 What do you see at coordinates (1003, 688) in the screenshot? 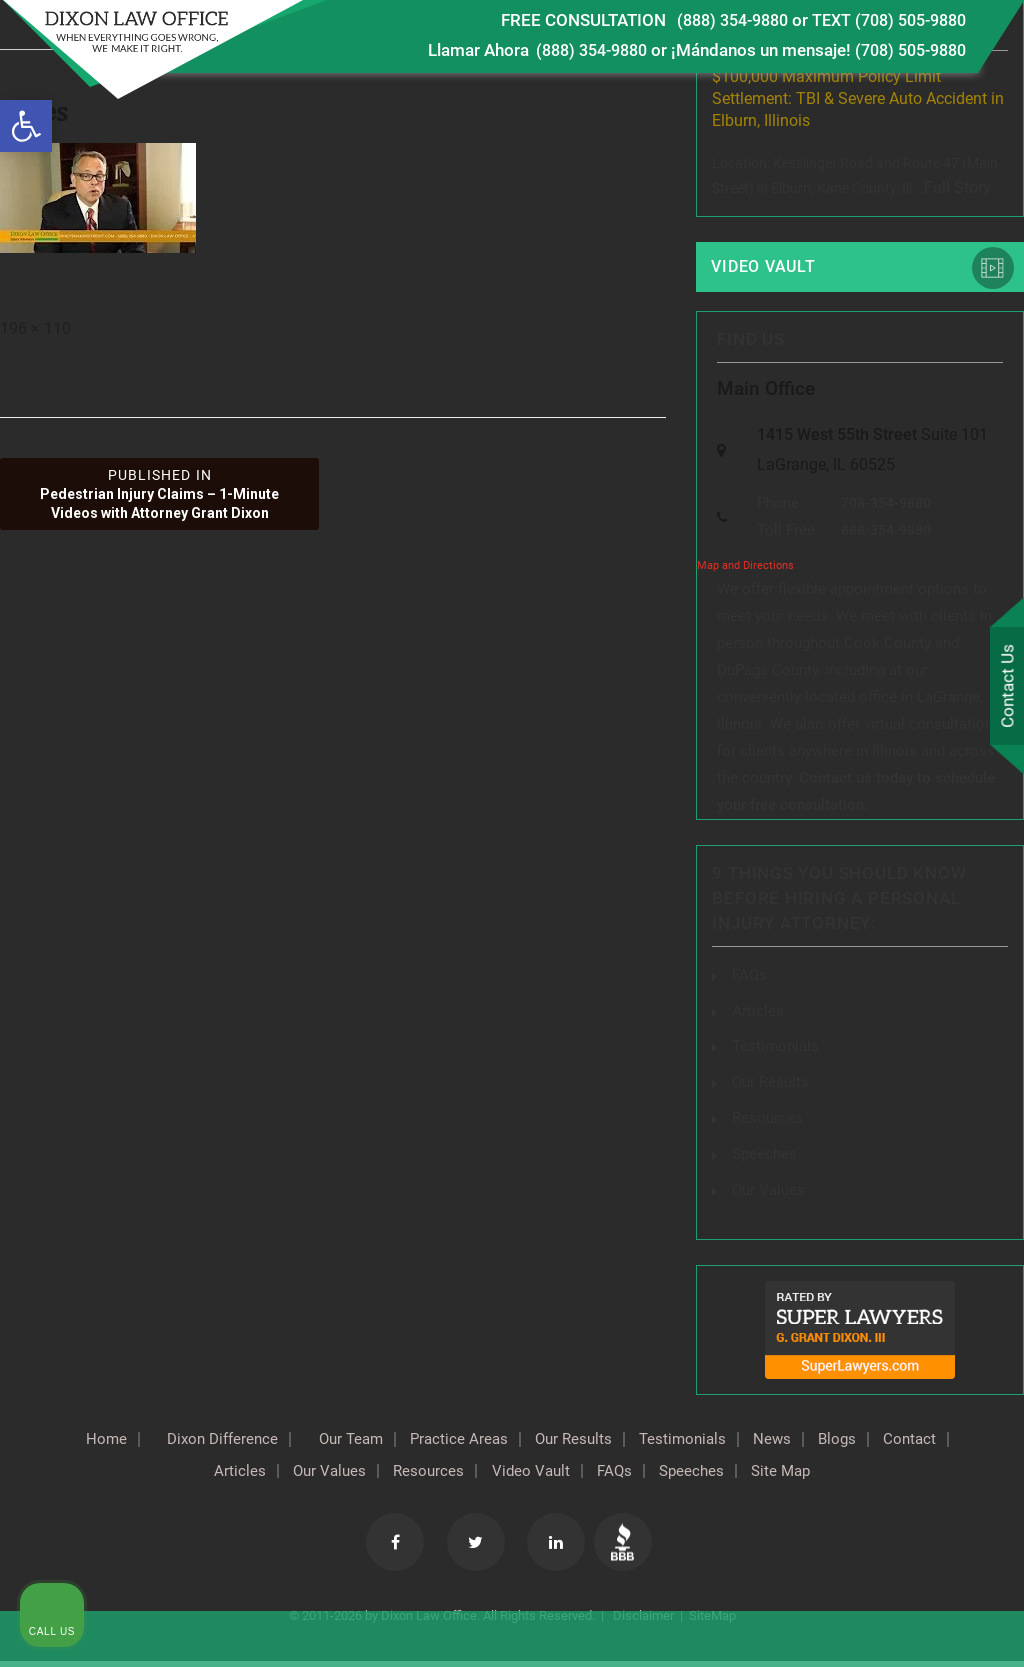
I see `Contact Us` at bounding box center [1003, 688].